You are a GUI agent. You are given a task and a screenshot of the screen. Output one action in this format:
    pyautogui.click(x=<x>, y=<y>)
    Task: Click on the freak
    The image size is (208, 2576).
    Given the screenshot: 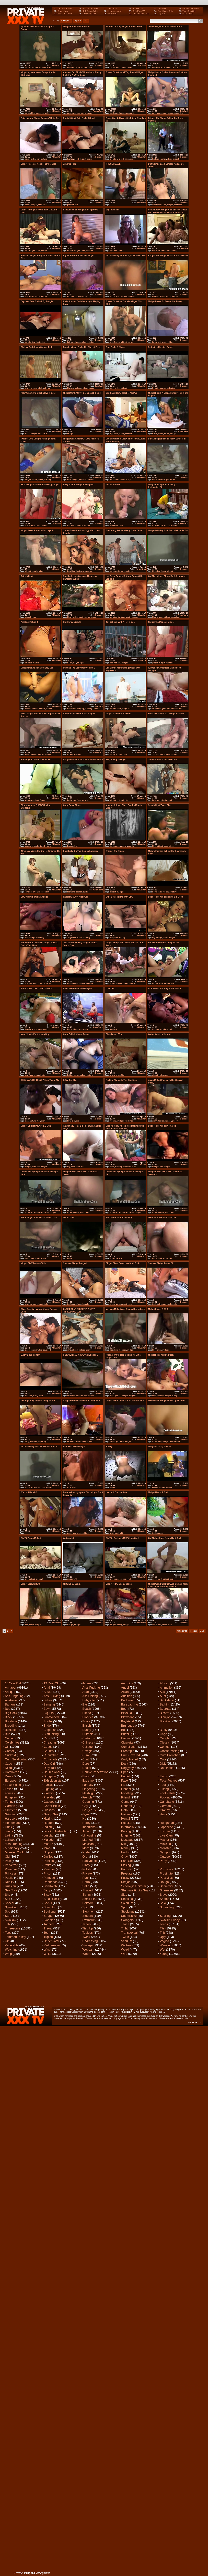 What is the action you would take?
    pyautogui.click(x=78, y=571)
    